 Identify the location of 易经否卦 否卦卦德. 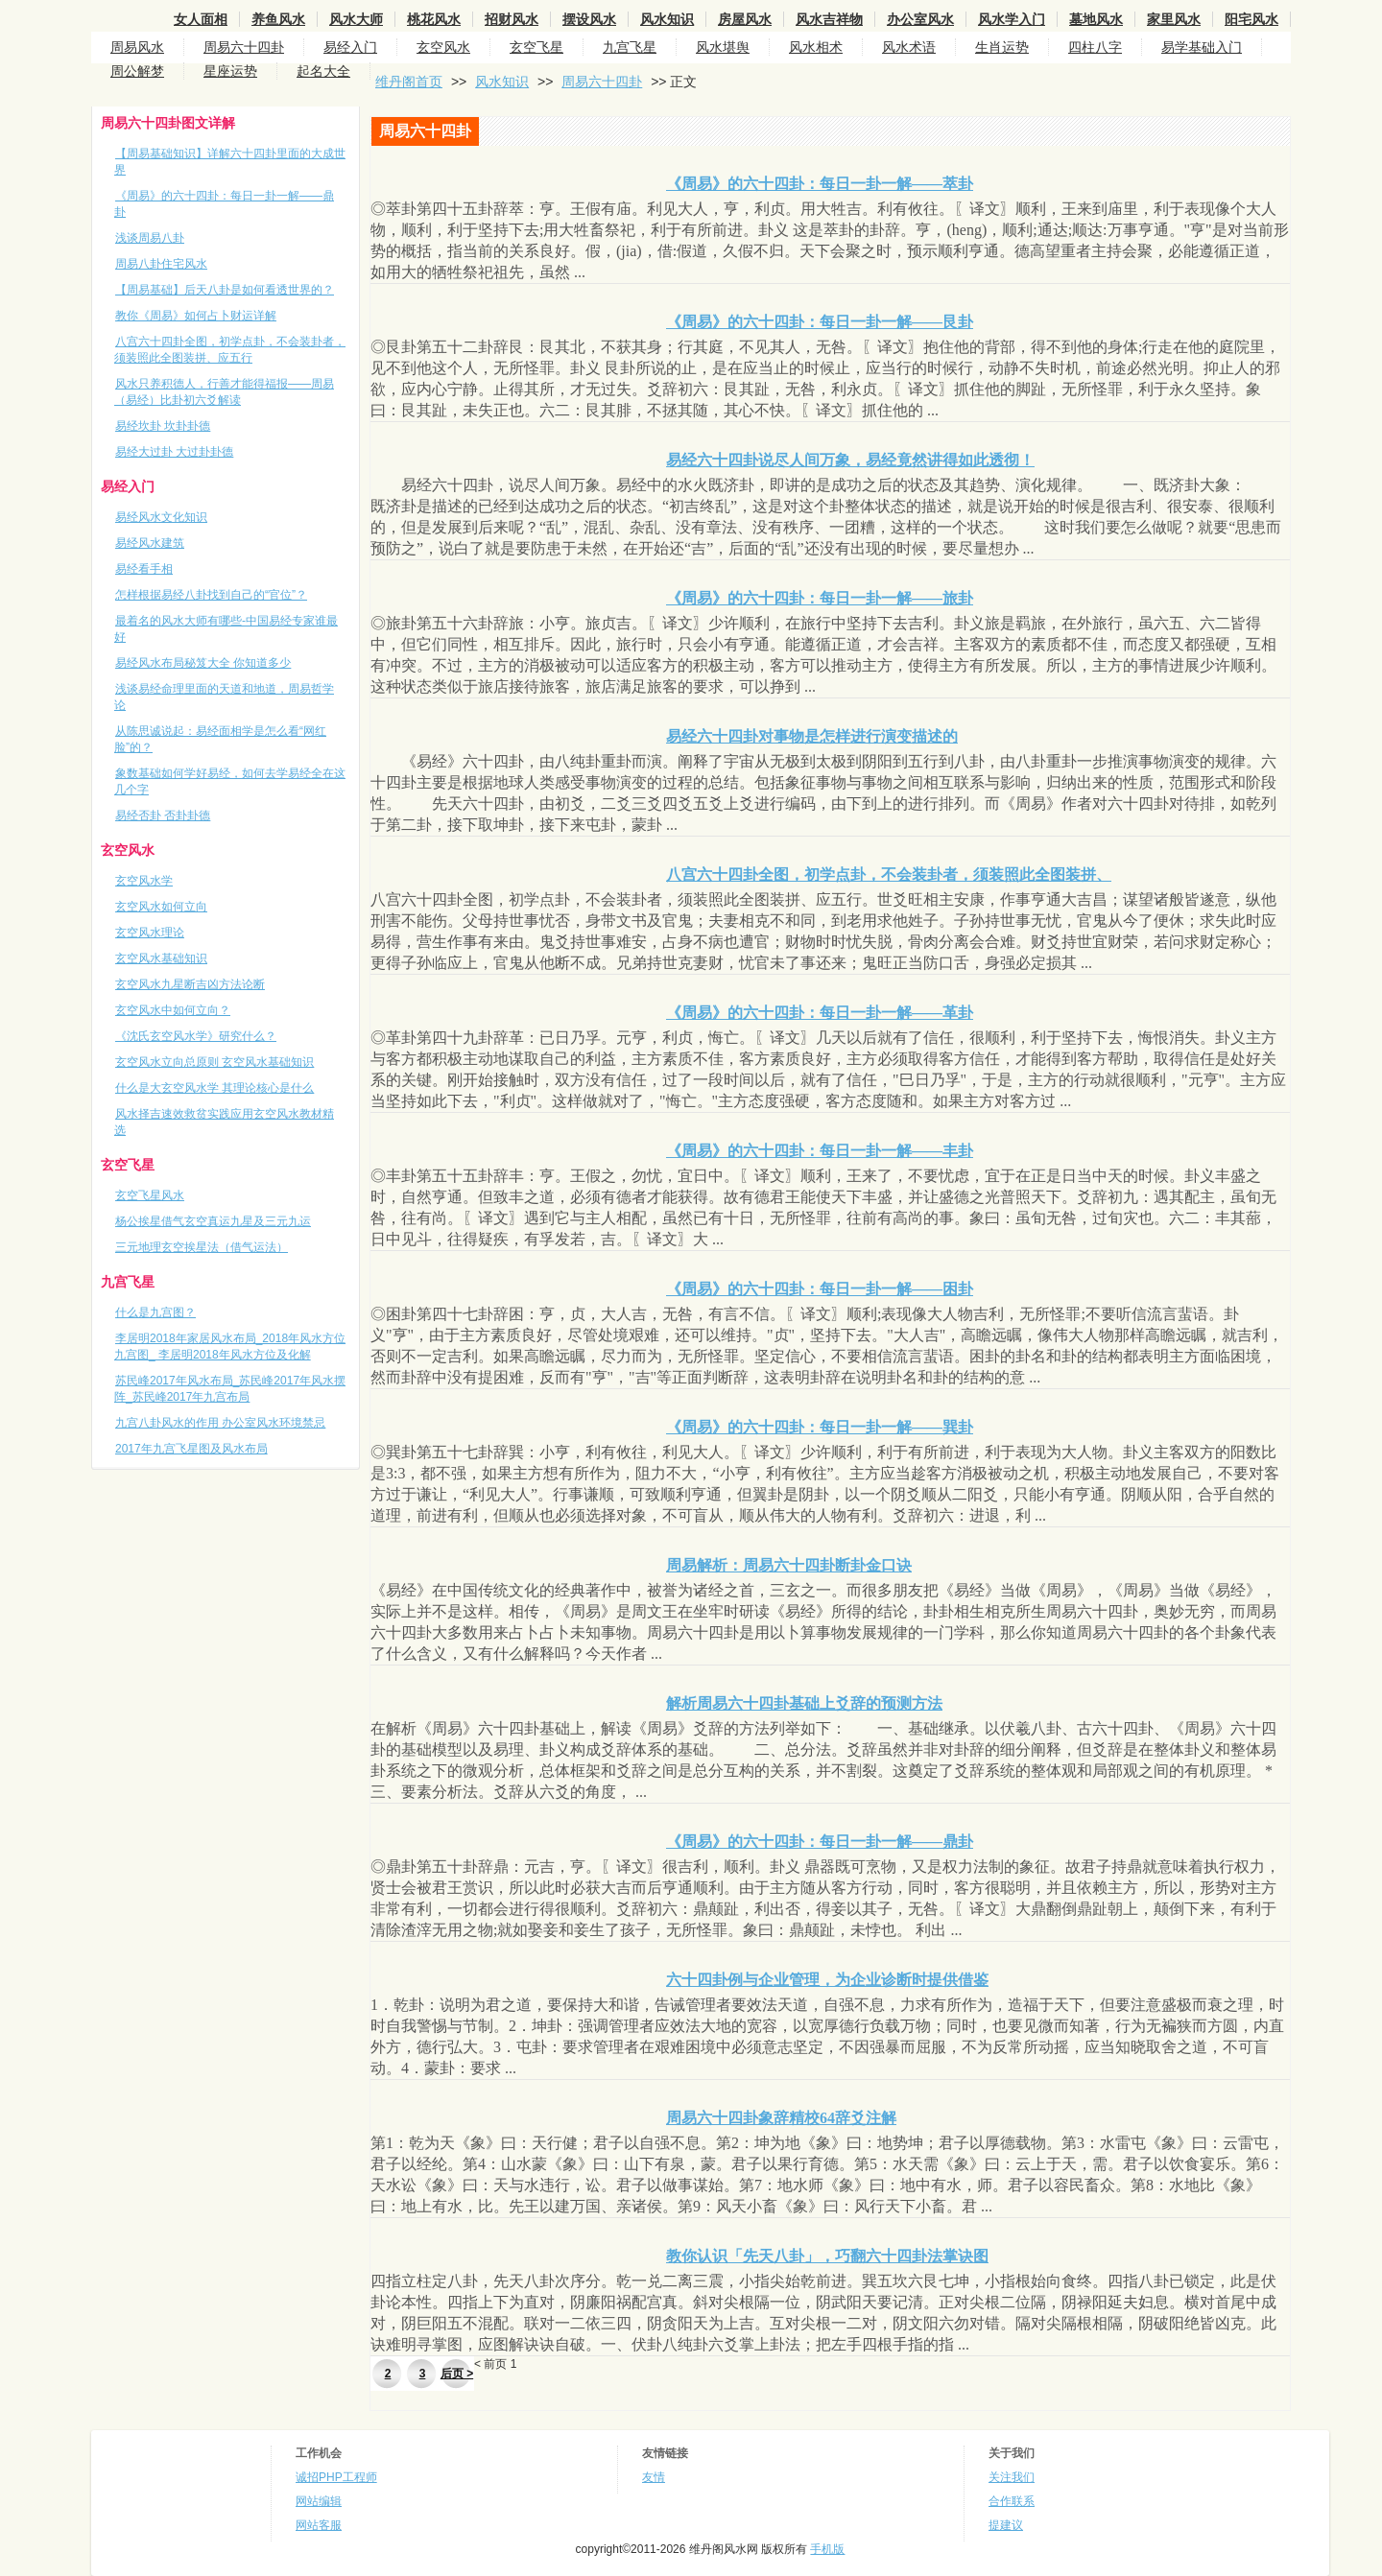
(162, 815).